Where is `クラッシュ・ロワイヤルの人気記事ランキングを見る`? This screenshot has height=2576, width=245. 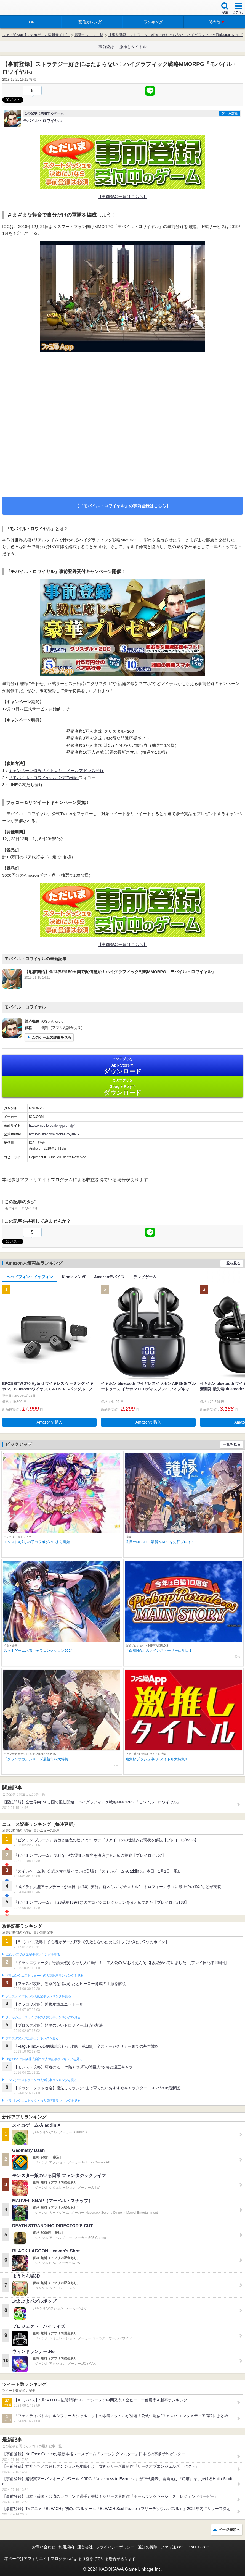 クラッシュ・ロワイヤルの人気記事ランキングを見る is located at coordinates (43, 2017).